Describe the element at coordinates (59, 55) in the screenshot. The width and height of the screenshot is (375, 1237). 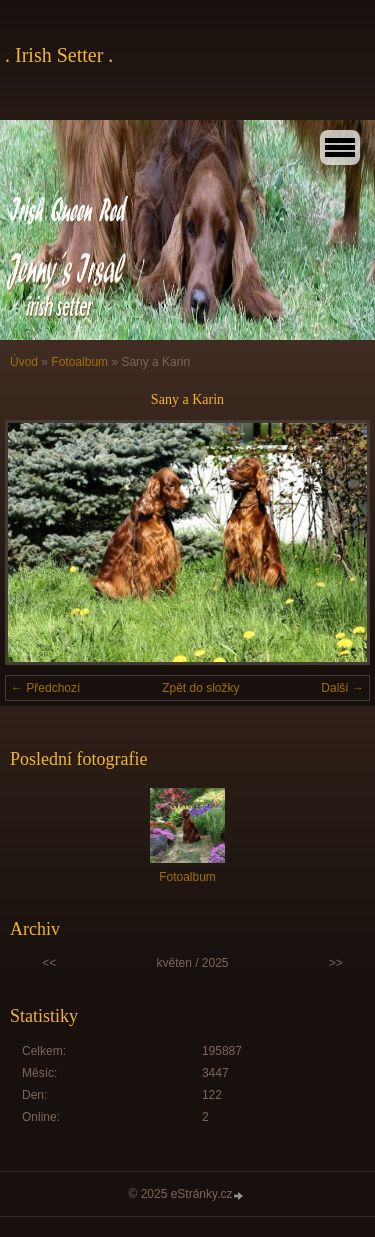
I see `. Irish Setter .` at that location.